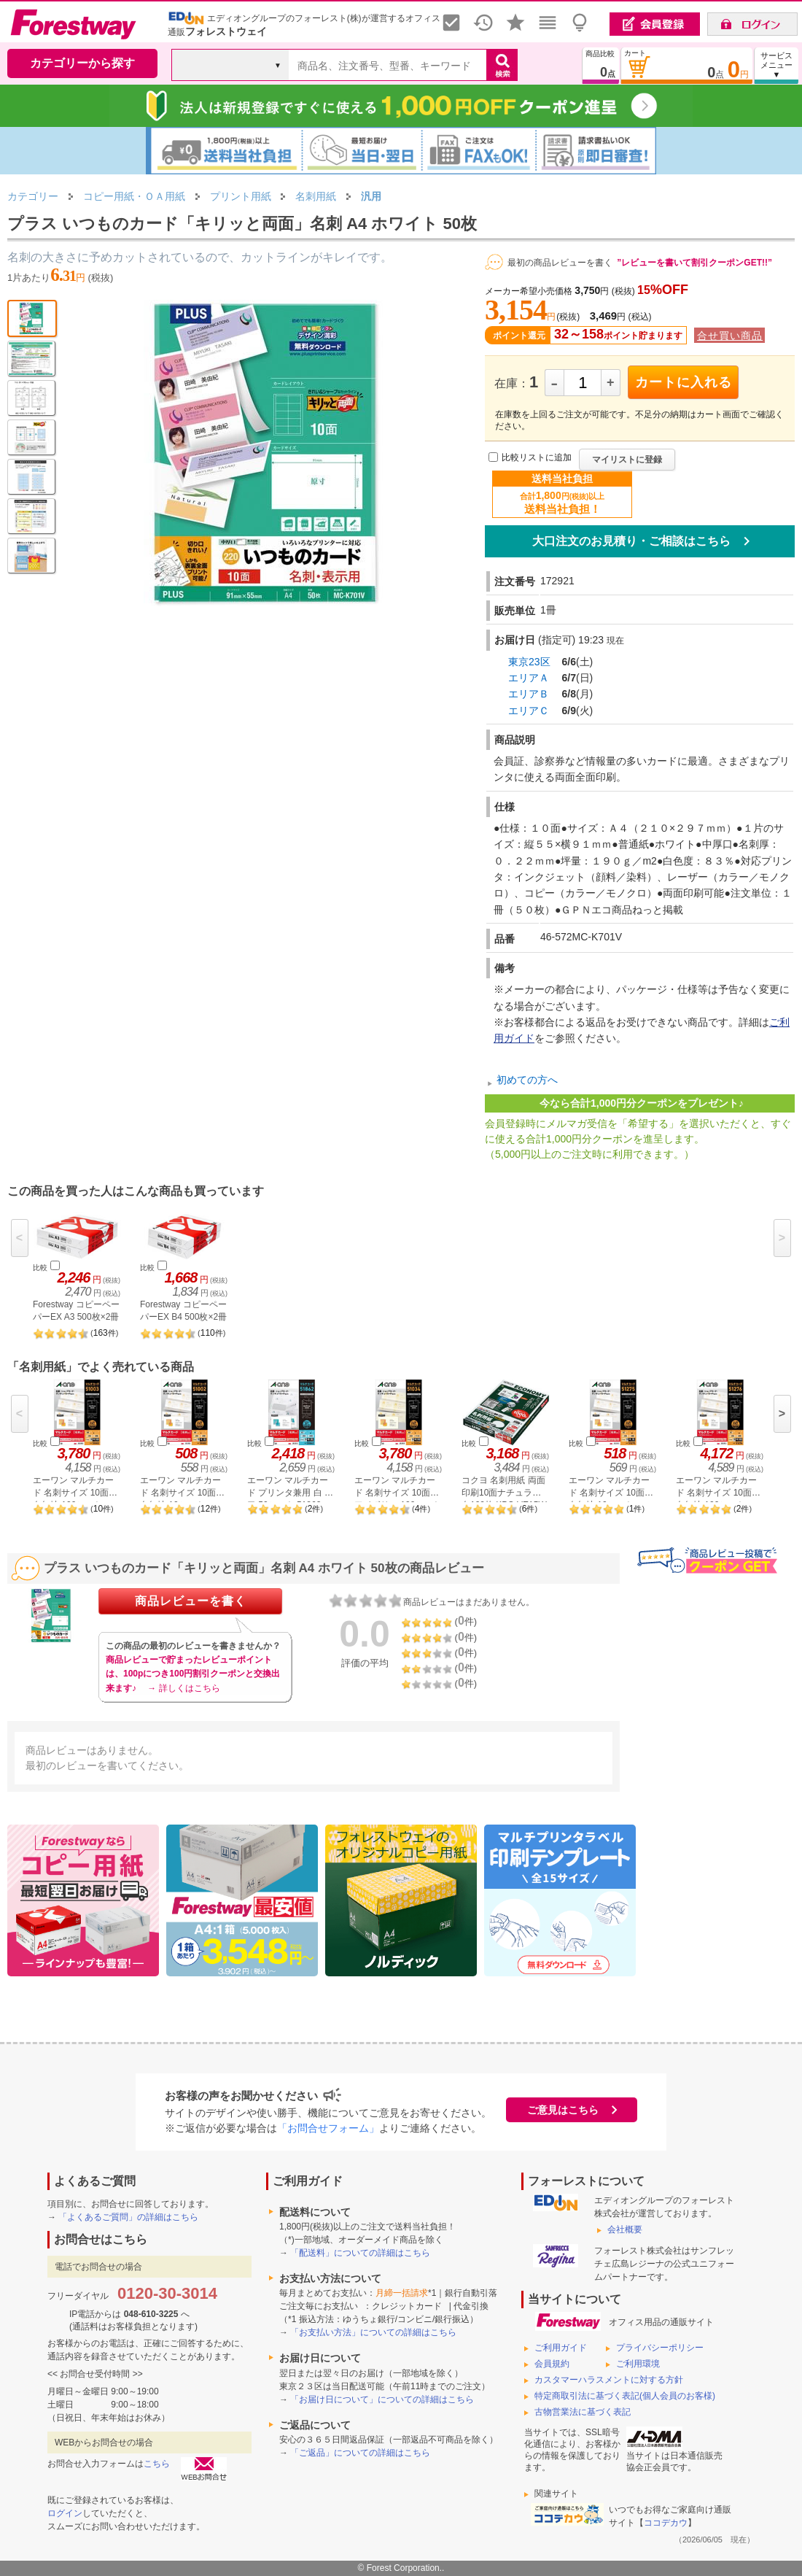 This screenshot has height=2576, width=802. Describe the element at coordinates (190, 1601) in the screenshot. I see `商品レビューを書く` at that location.